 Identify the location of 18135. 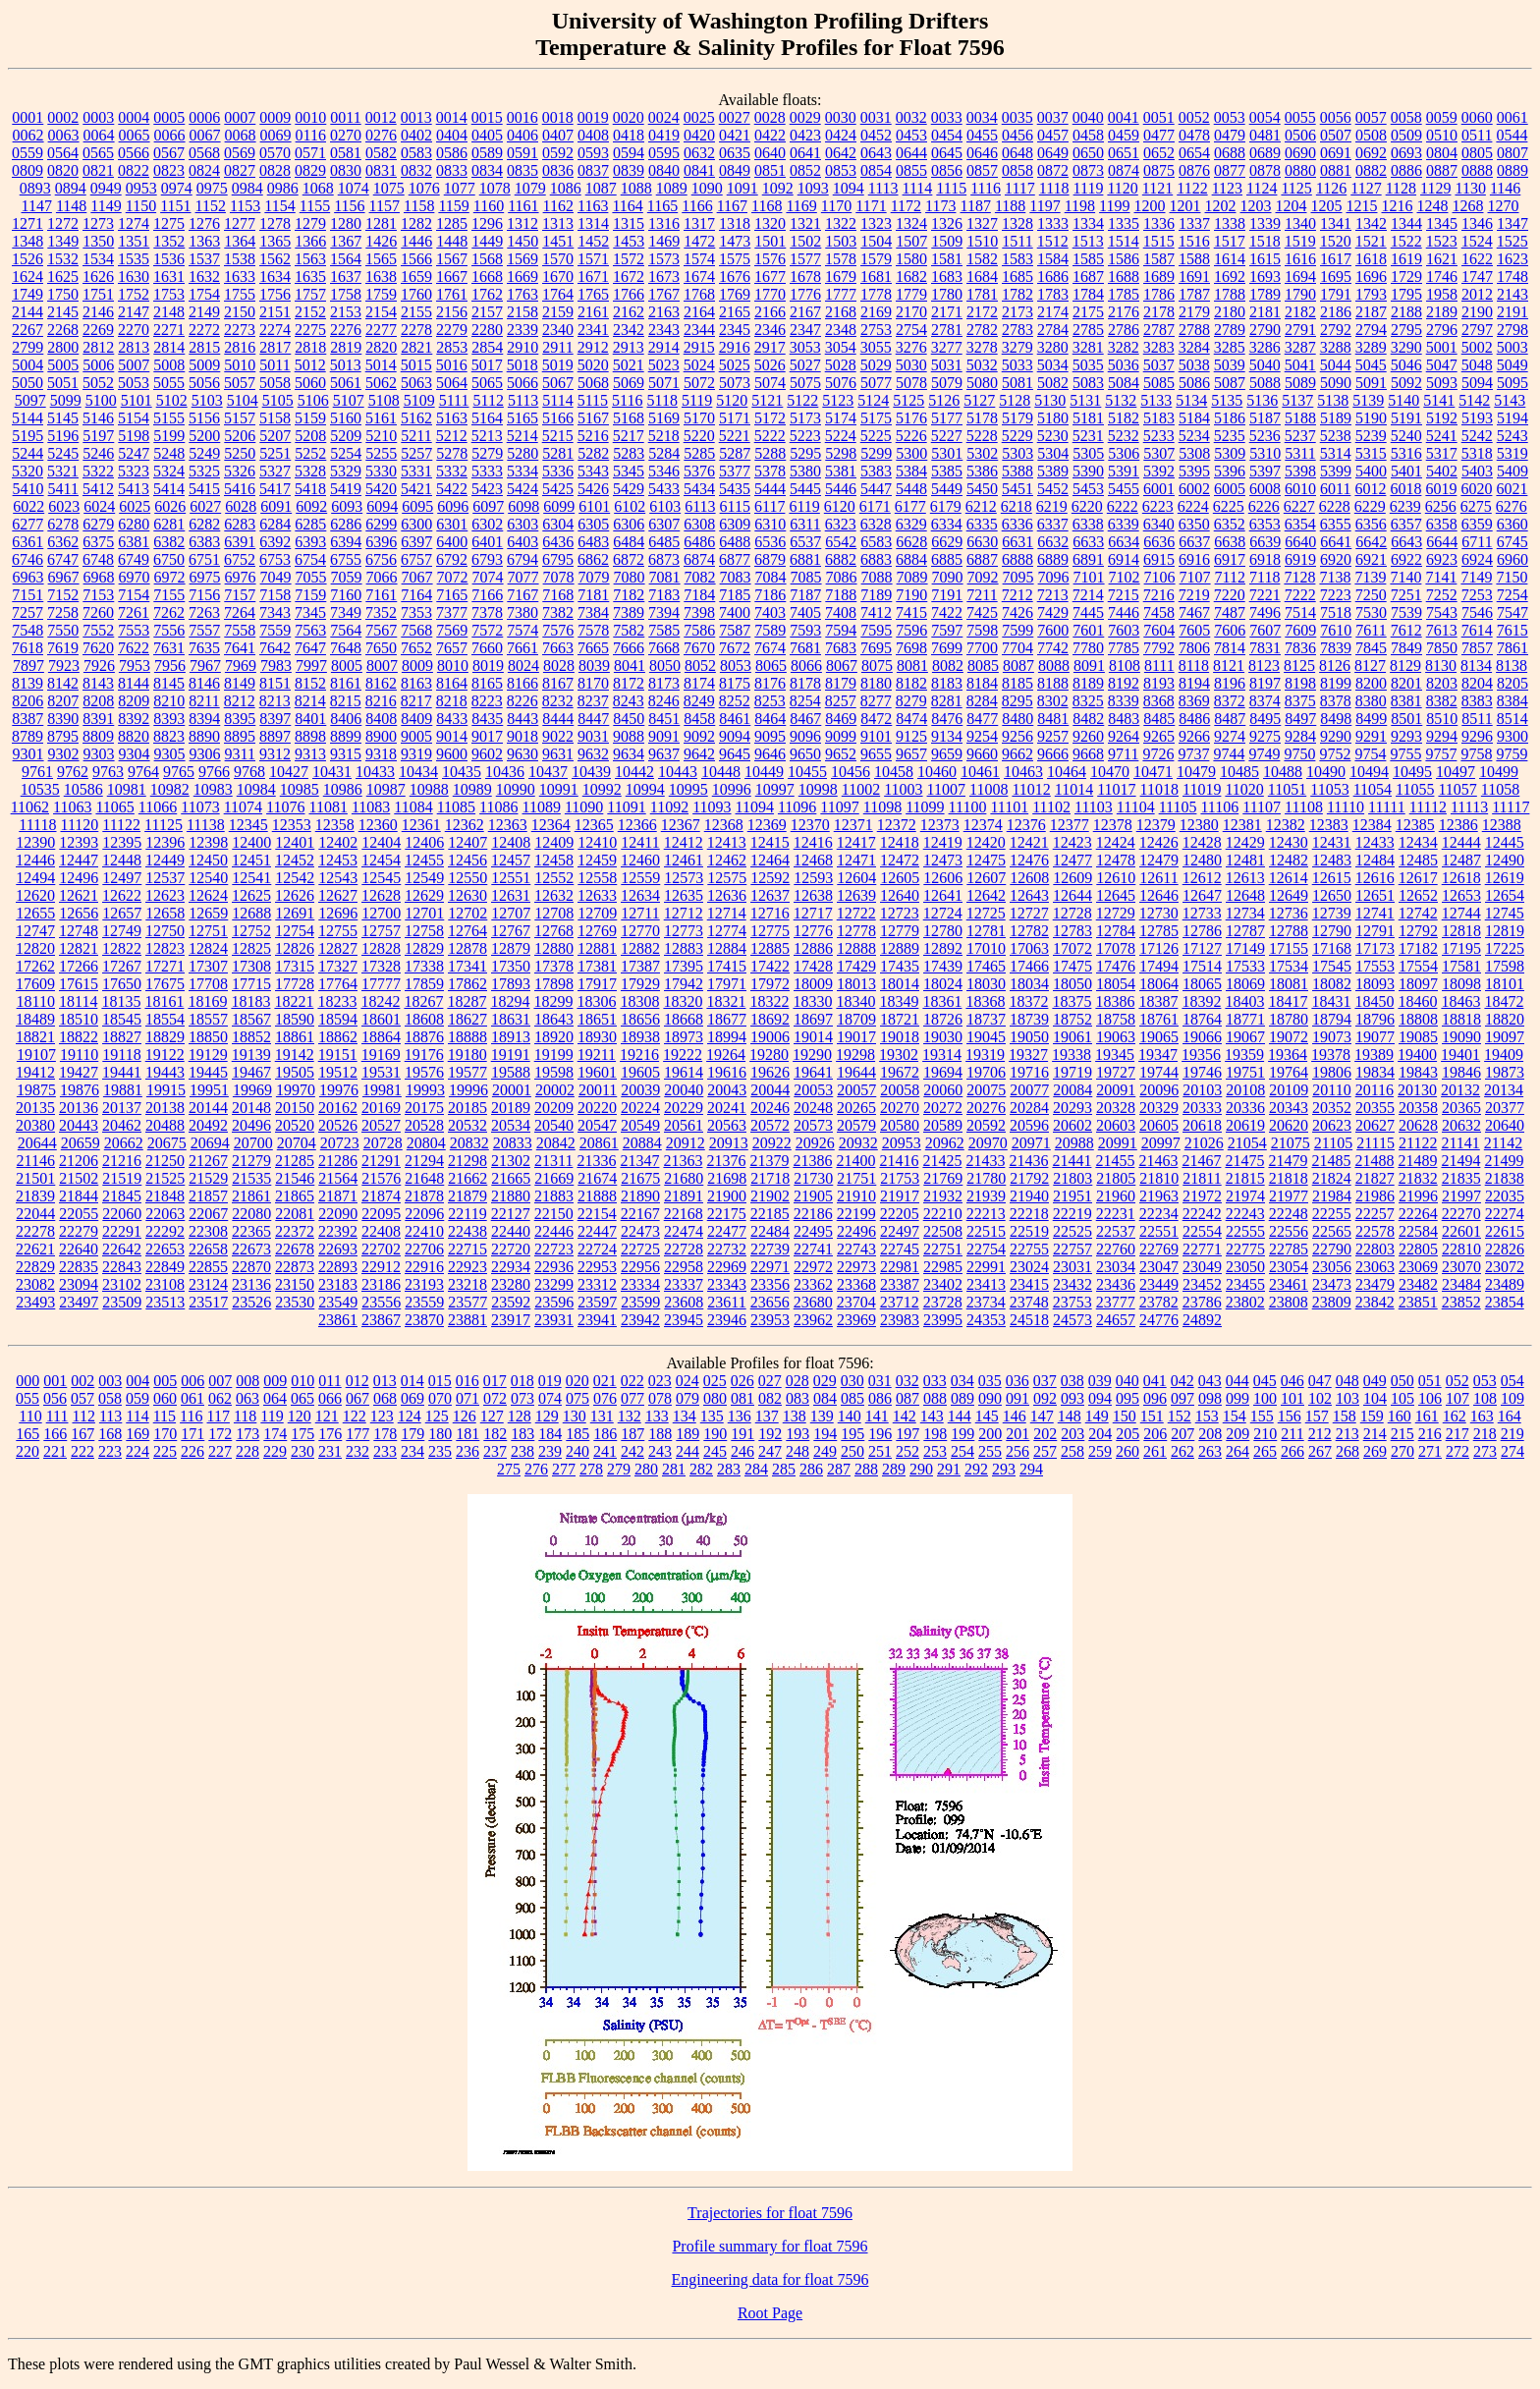
(120, 1001).